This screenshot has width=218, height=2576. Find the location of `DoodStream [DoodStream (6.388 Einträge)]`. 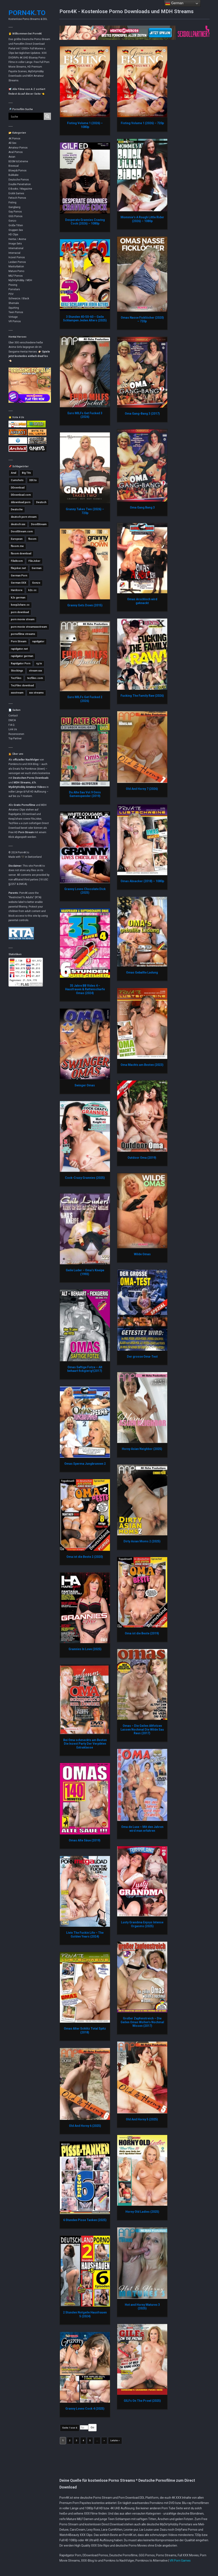

DoodStream [DoodStream (6.388 Einträge)] is located at coordinates (38, 524).